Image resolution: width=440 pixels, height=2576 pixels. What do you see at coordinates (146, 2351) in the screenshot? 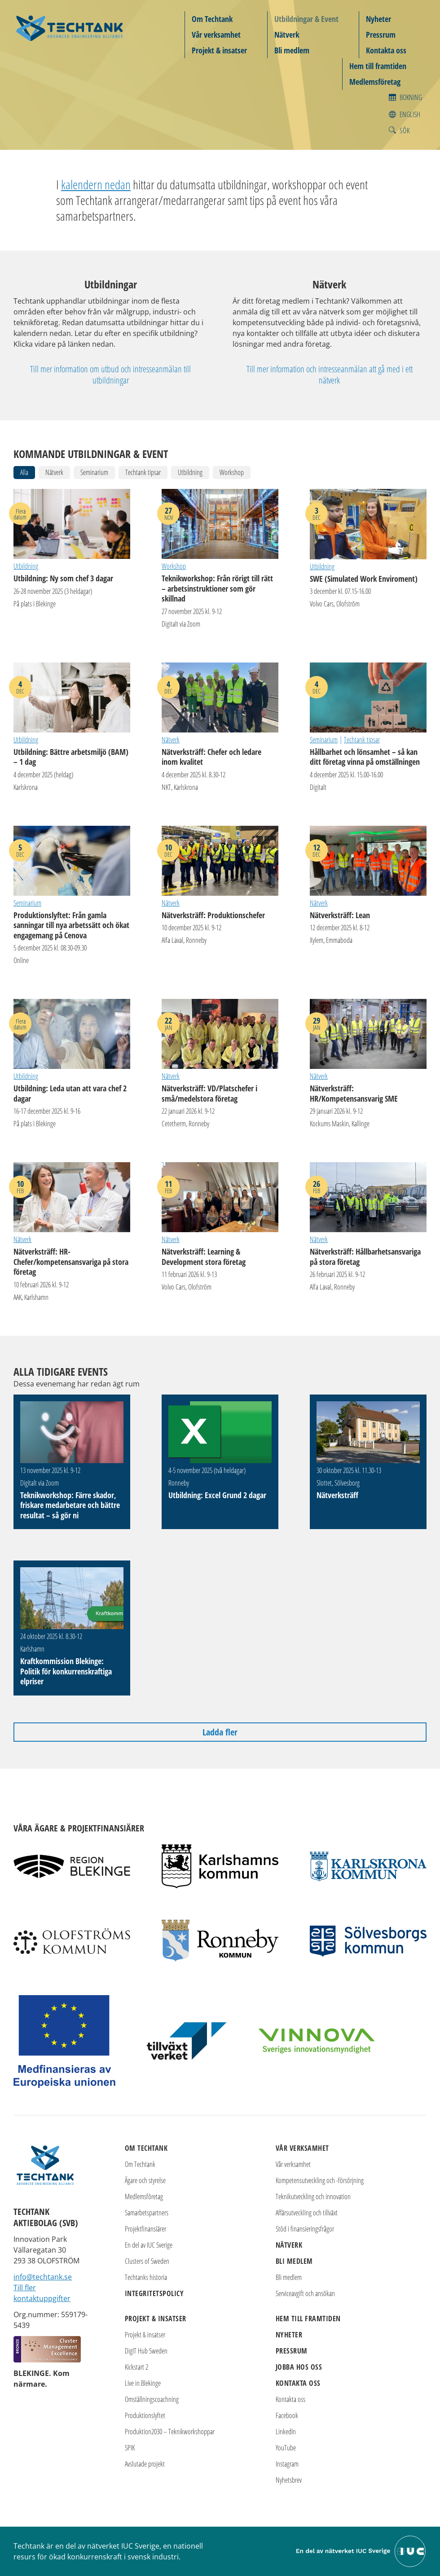
I see `DigIT Hub Sweden` at bounding box center [146, 2351].